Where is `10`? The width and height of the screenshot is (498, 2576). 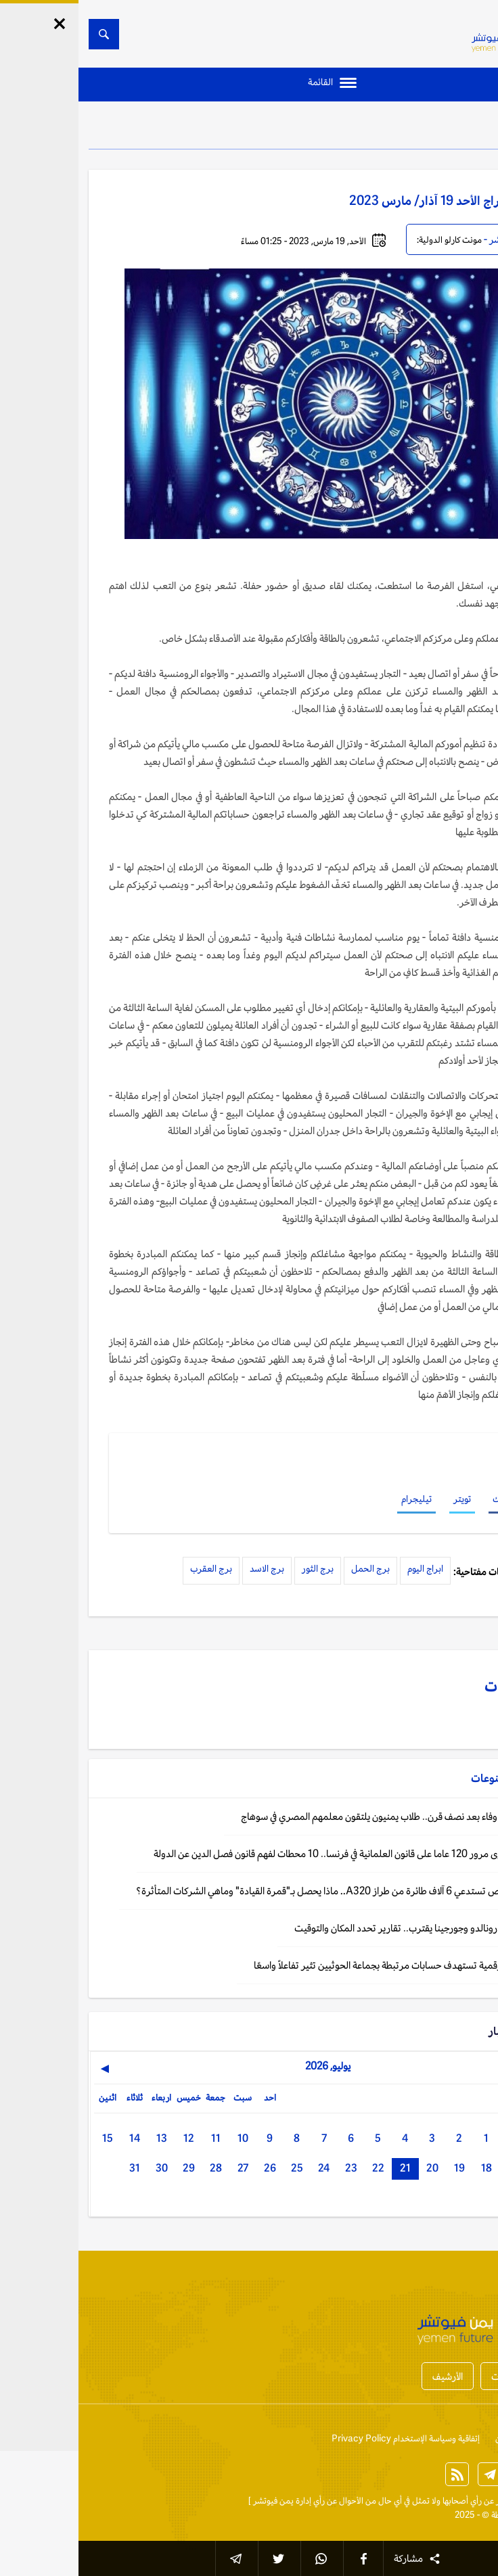
10 is located at coordinates (164, 2138).